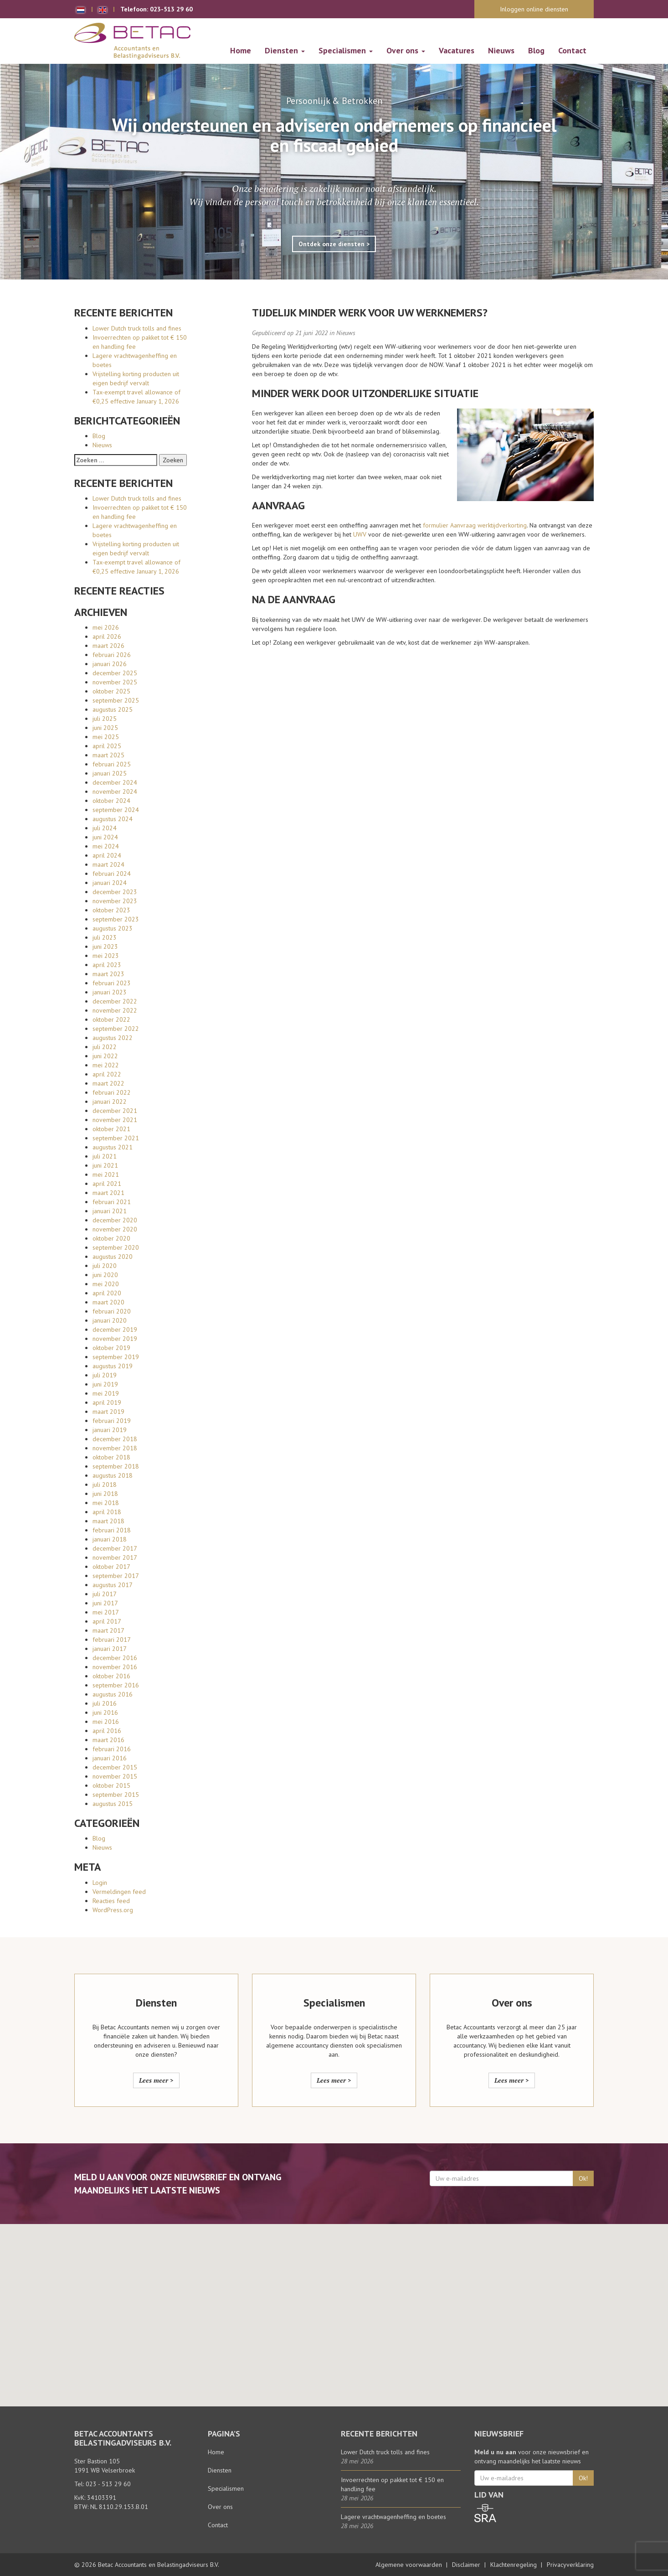  I want to click on maart 2022, so click(108, 1083).